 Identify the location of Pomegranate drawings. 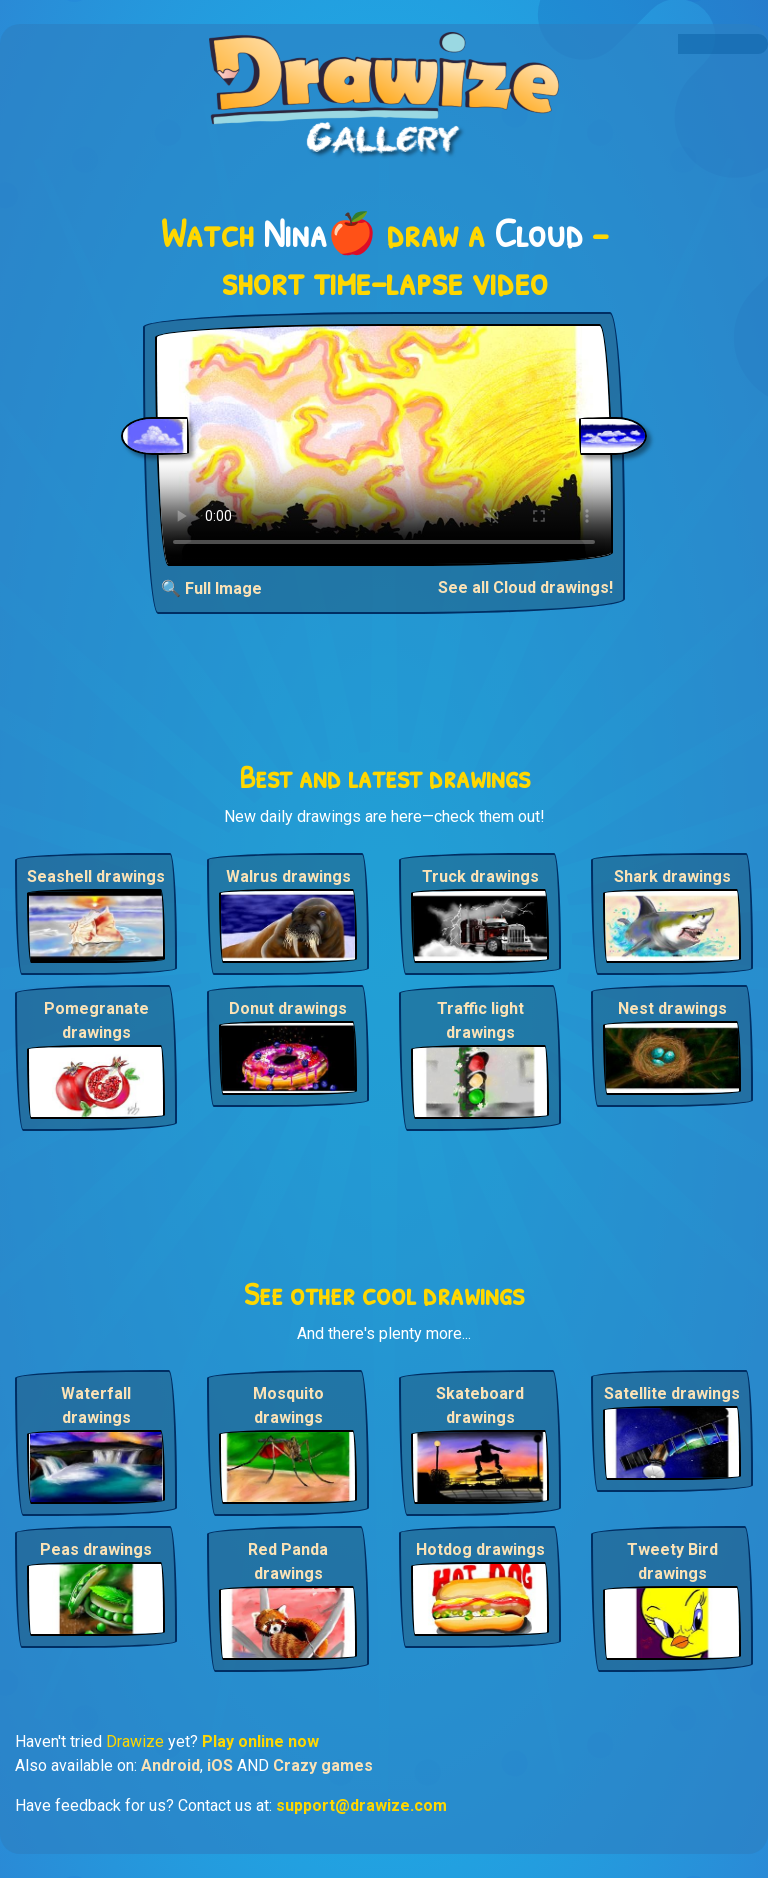
(96, 1020).